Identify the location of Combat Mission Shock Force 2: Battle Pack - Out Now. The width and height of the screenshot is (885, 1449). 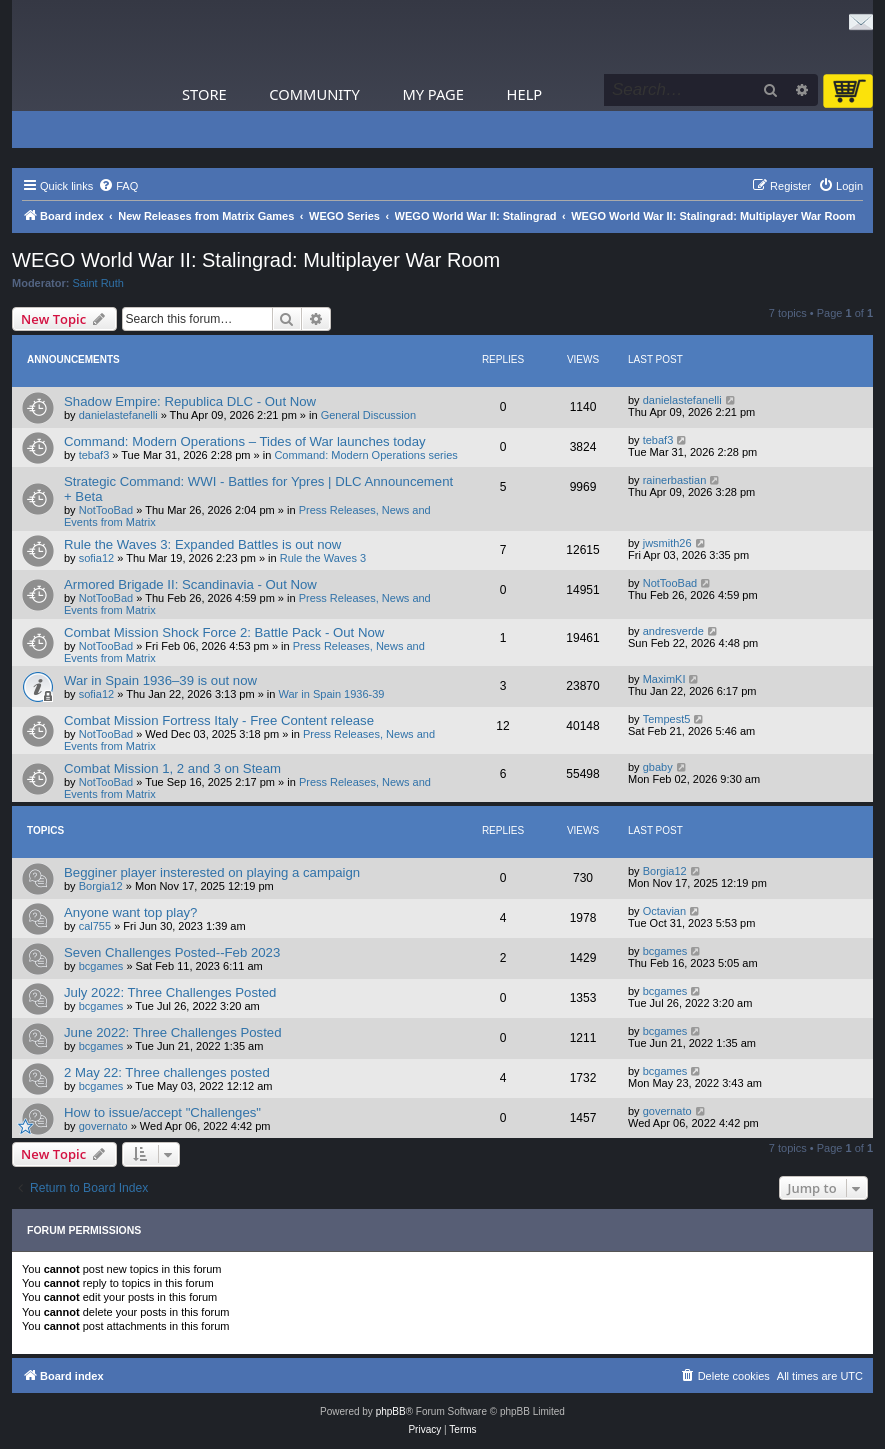
(224, 632).